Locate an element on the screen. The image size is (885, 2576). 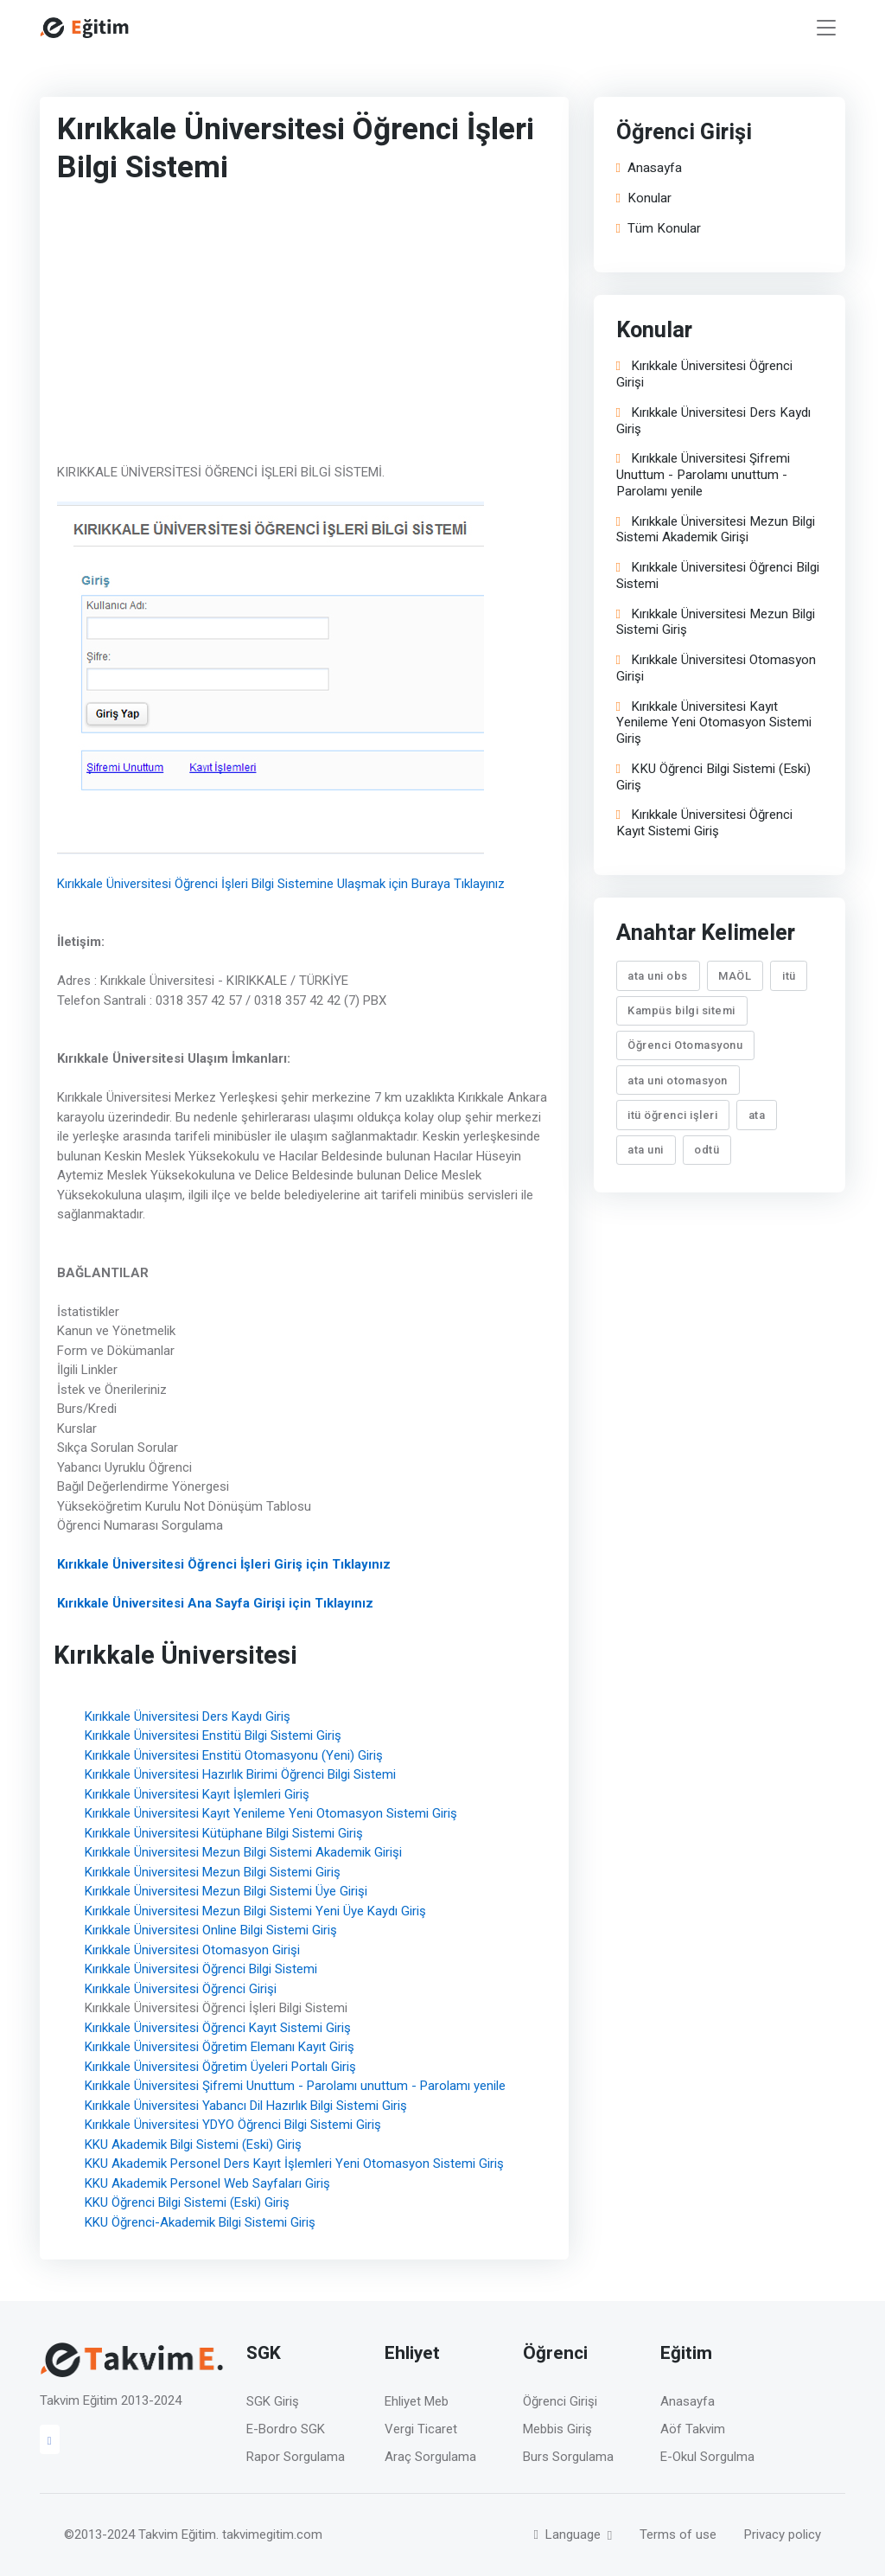
Kırıkkale Üniversitesi Online Bilgi Sistemi Giriş is located at coordinates (211, 1930).